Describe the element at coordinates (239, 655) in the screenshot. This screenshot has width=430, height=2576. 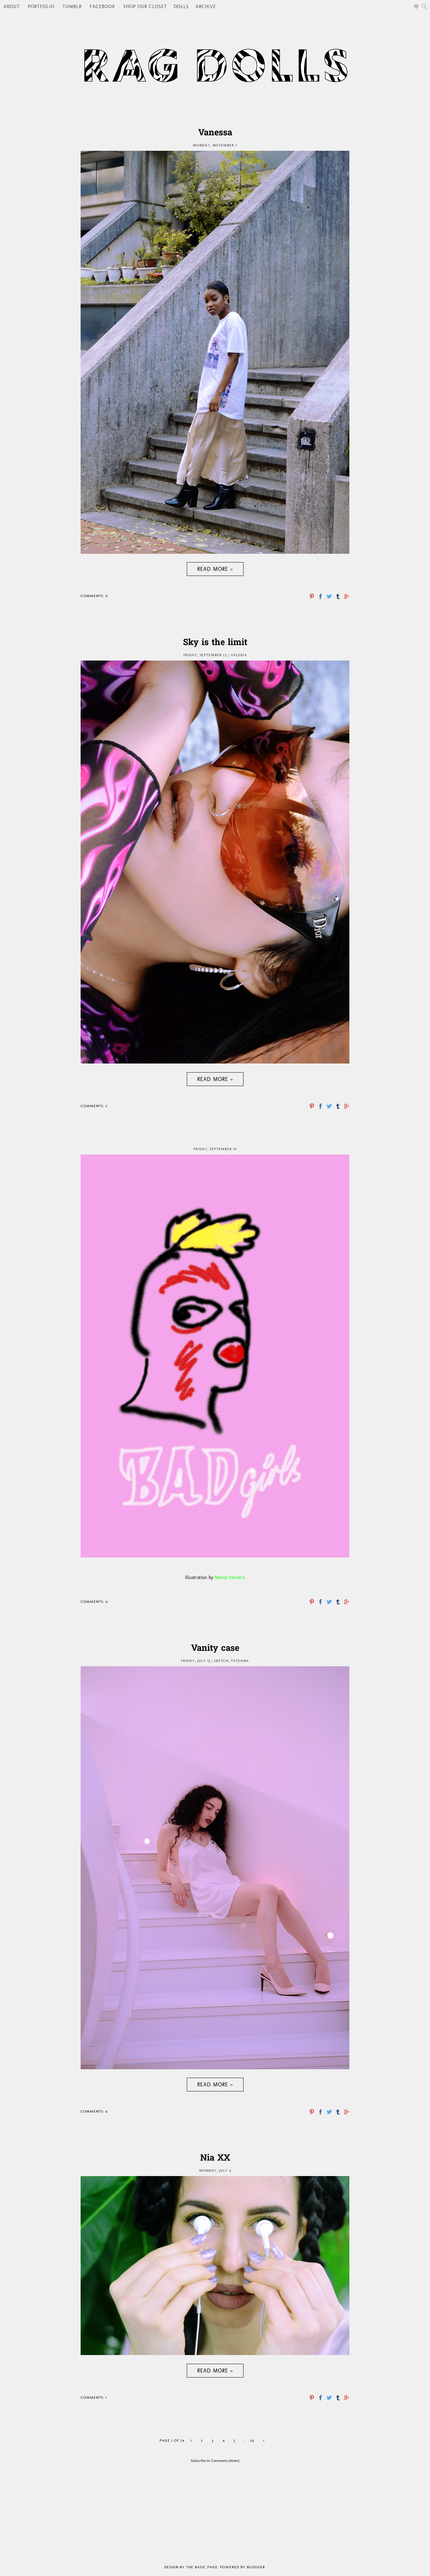
I see `Valeria` at that location.